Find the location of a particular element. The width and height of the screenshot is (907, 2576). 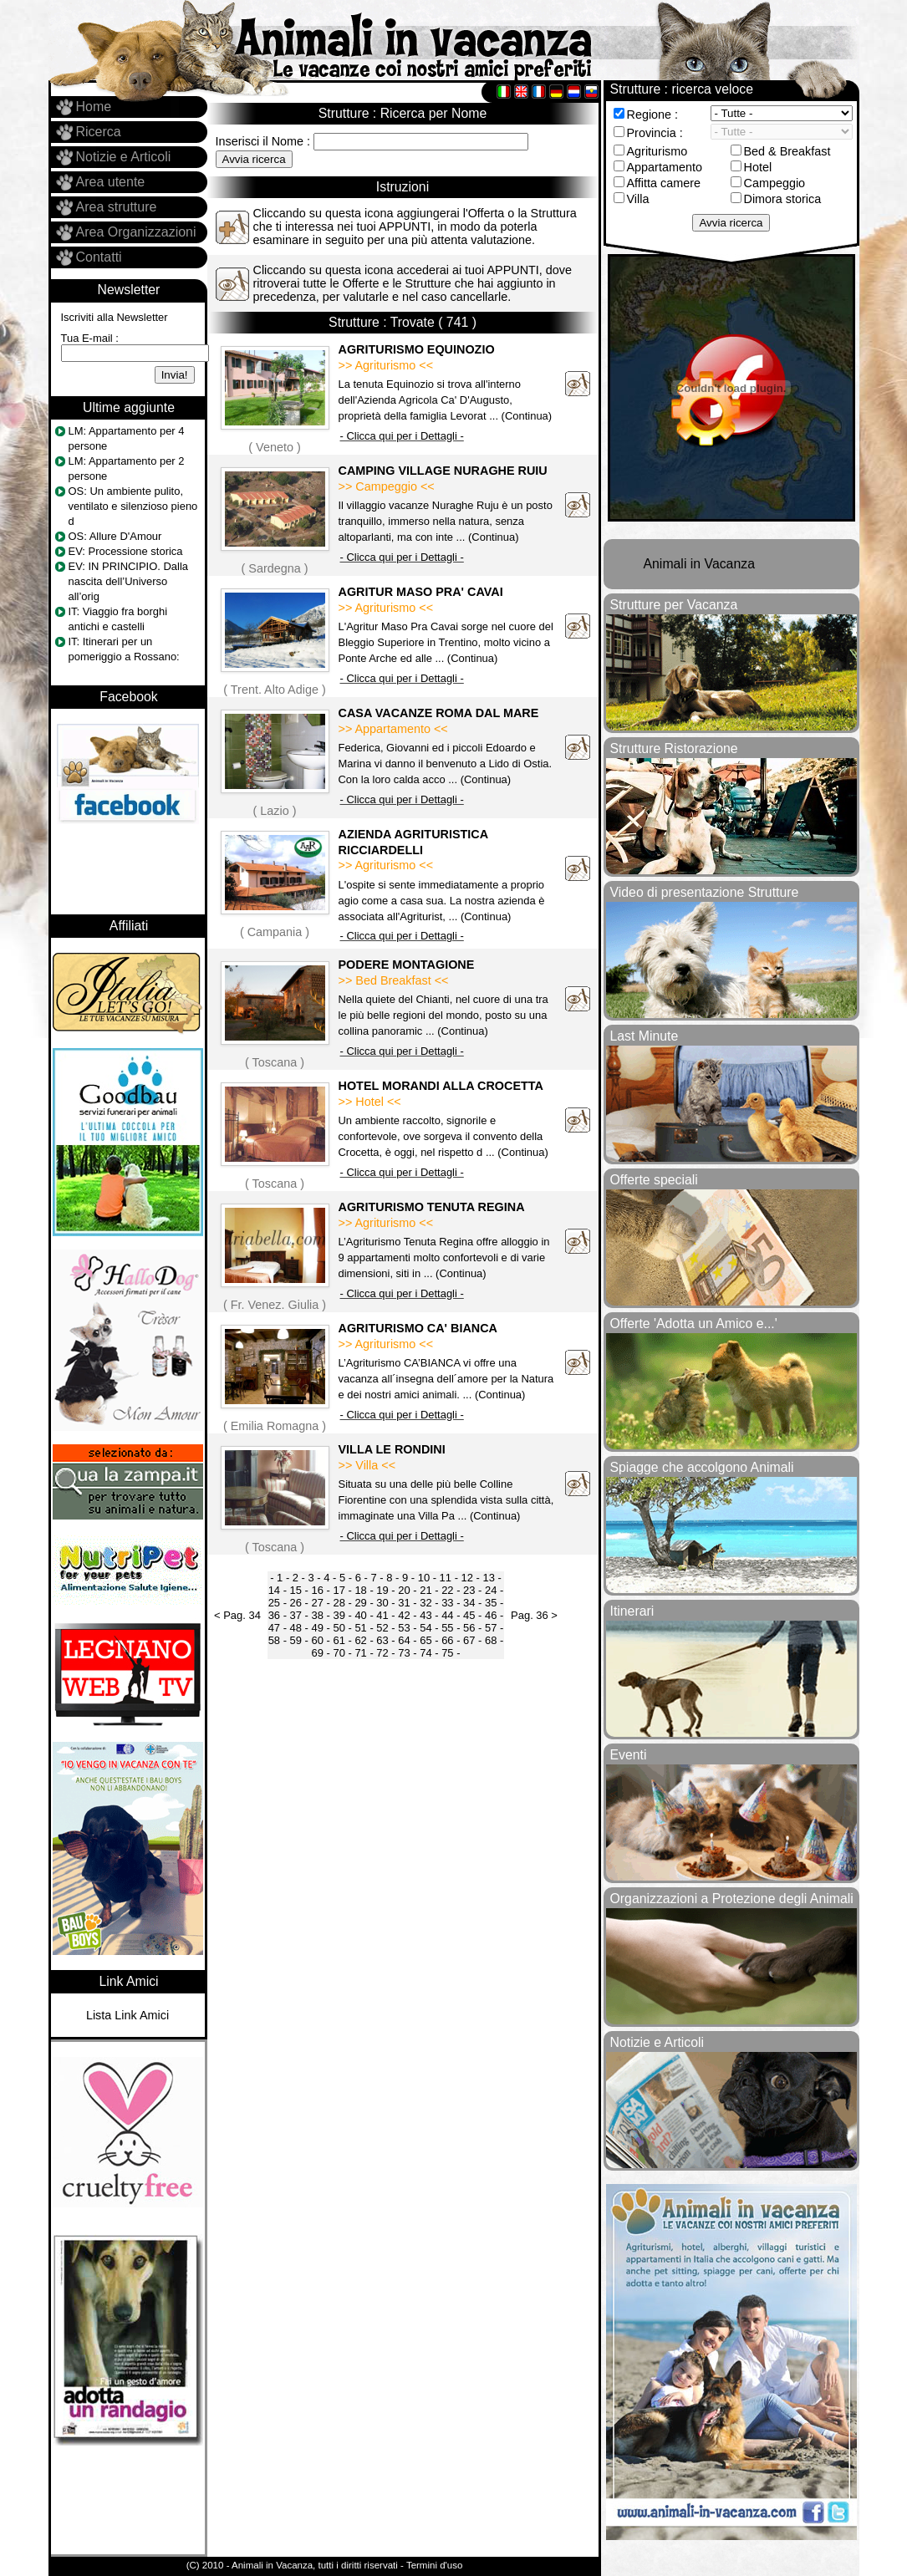

59 is located at coordinates (296, 1640).